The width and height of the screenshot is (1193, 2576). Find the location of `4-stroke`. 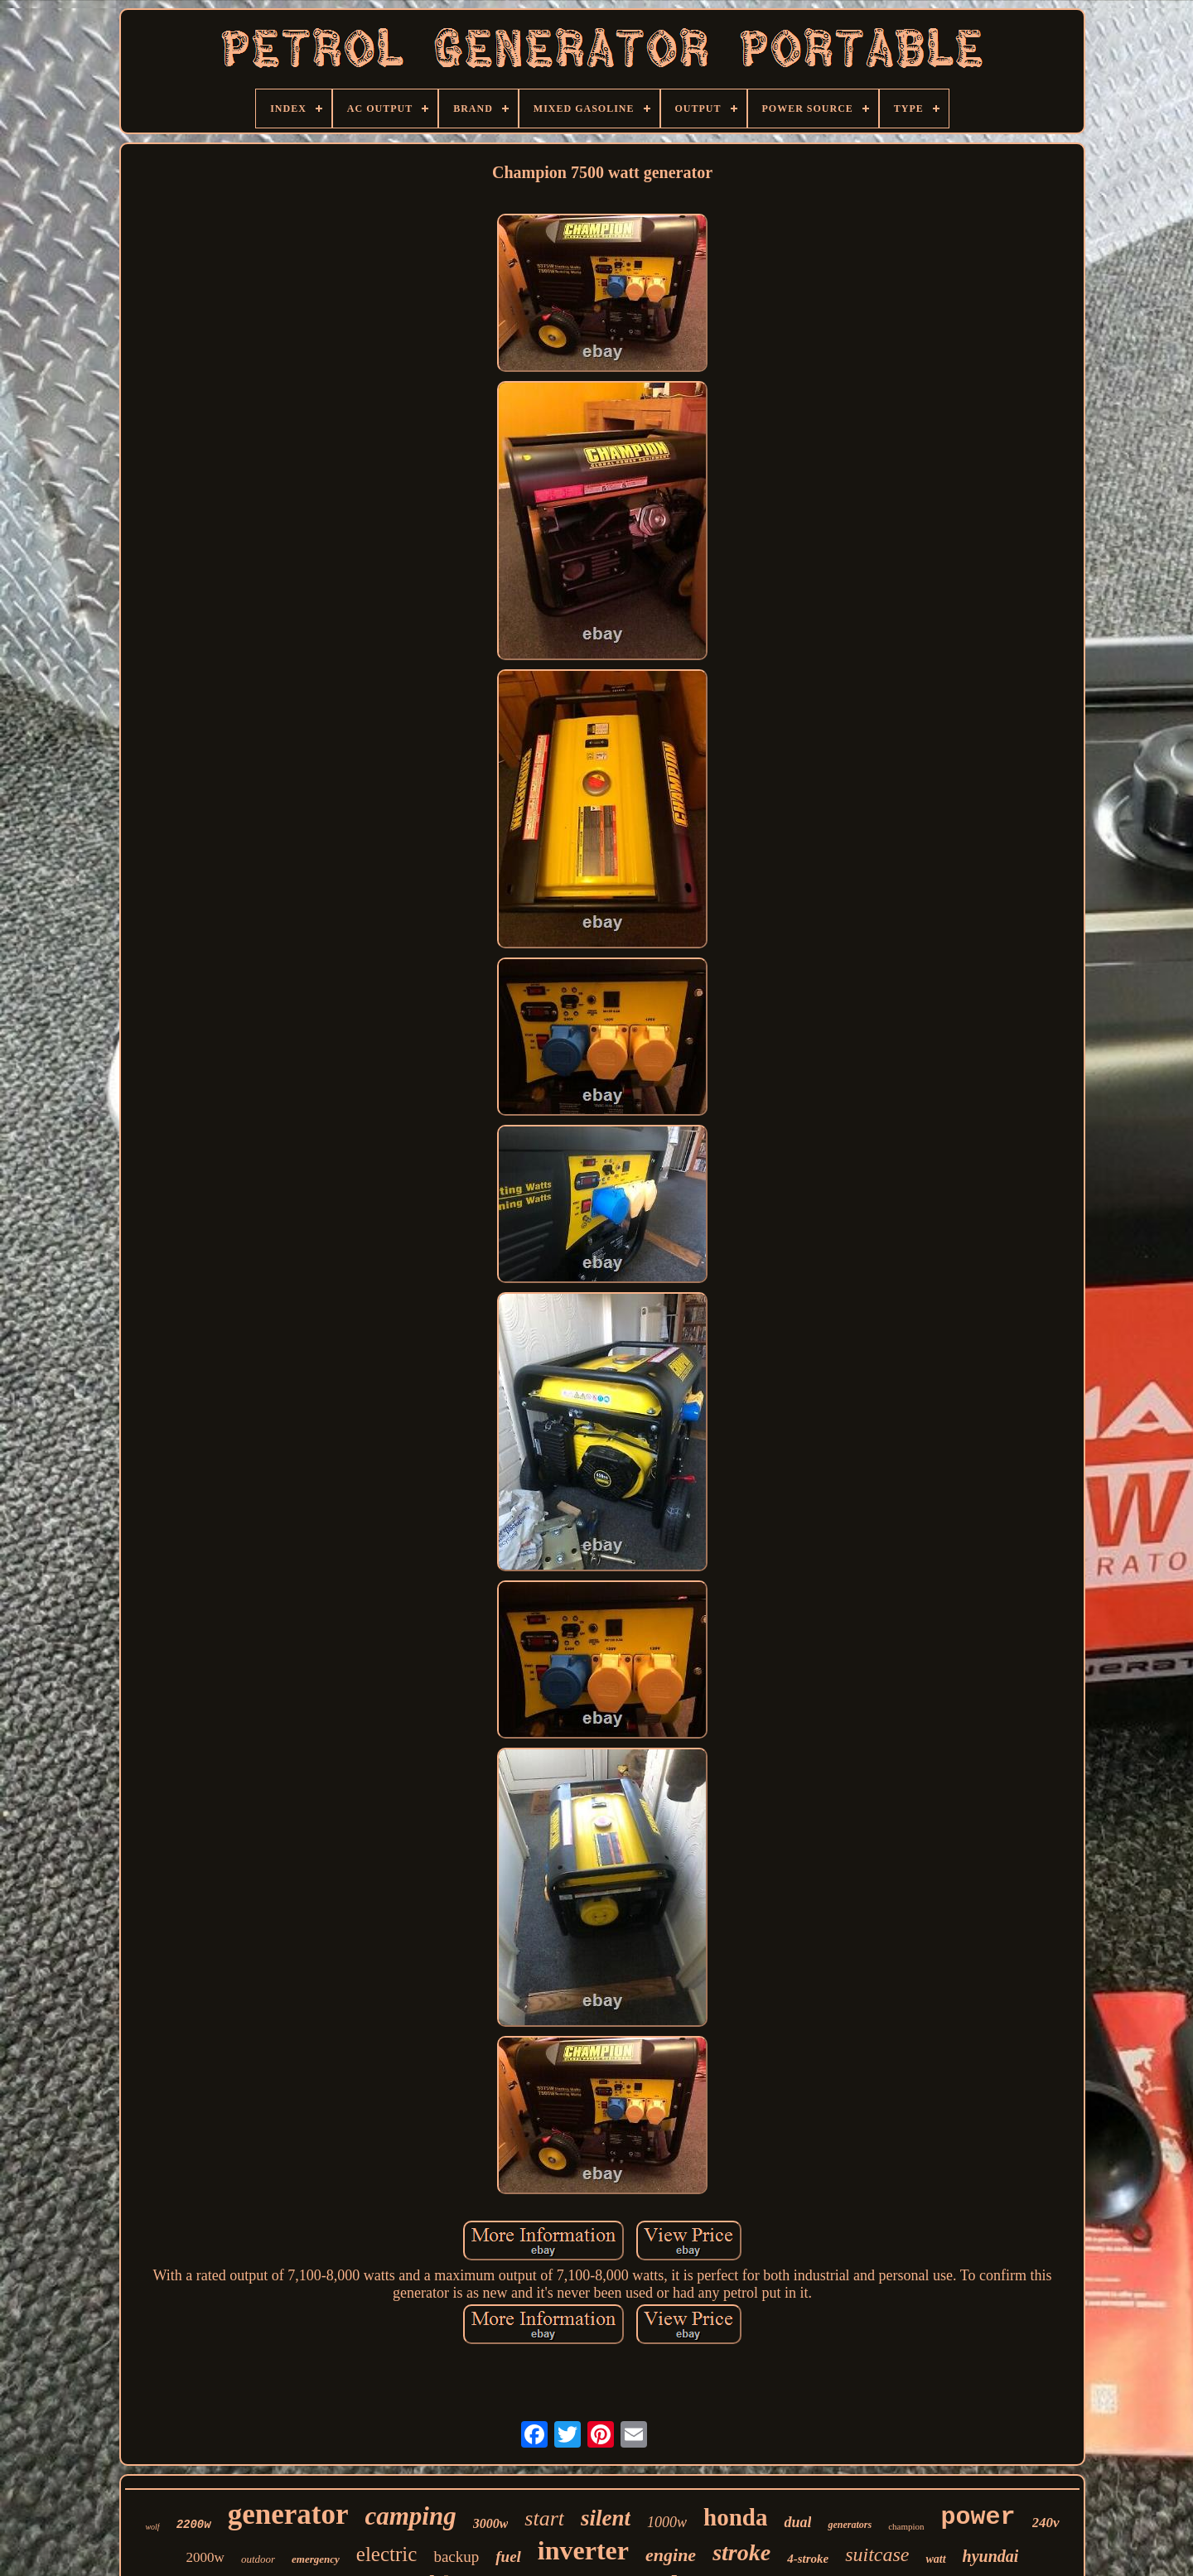

4-stroke is located at coordinates (807, 2558).